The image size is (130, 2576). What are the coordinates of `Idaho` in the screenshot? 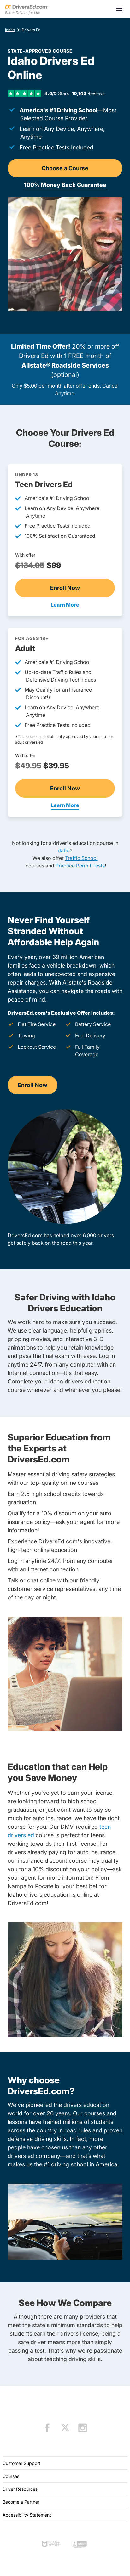 It's located at (10, 29).